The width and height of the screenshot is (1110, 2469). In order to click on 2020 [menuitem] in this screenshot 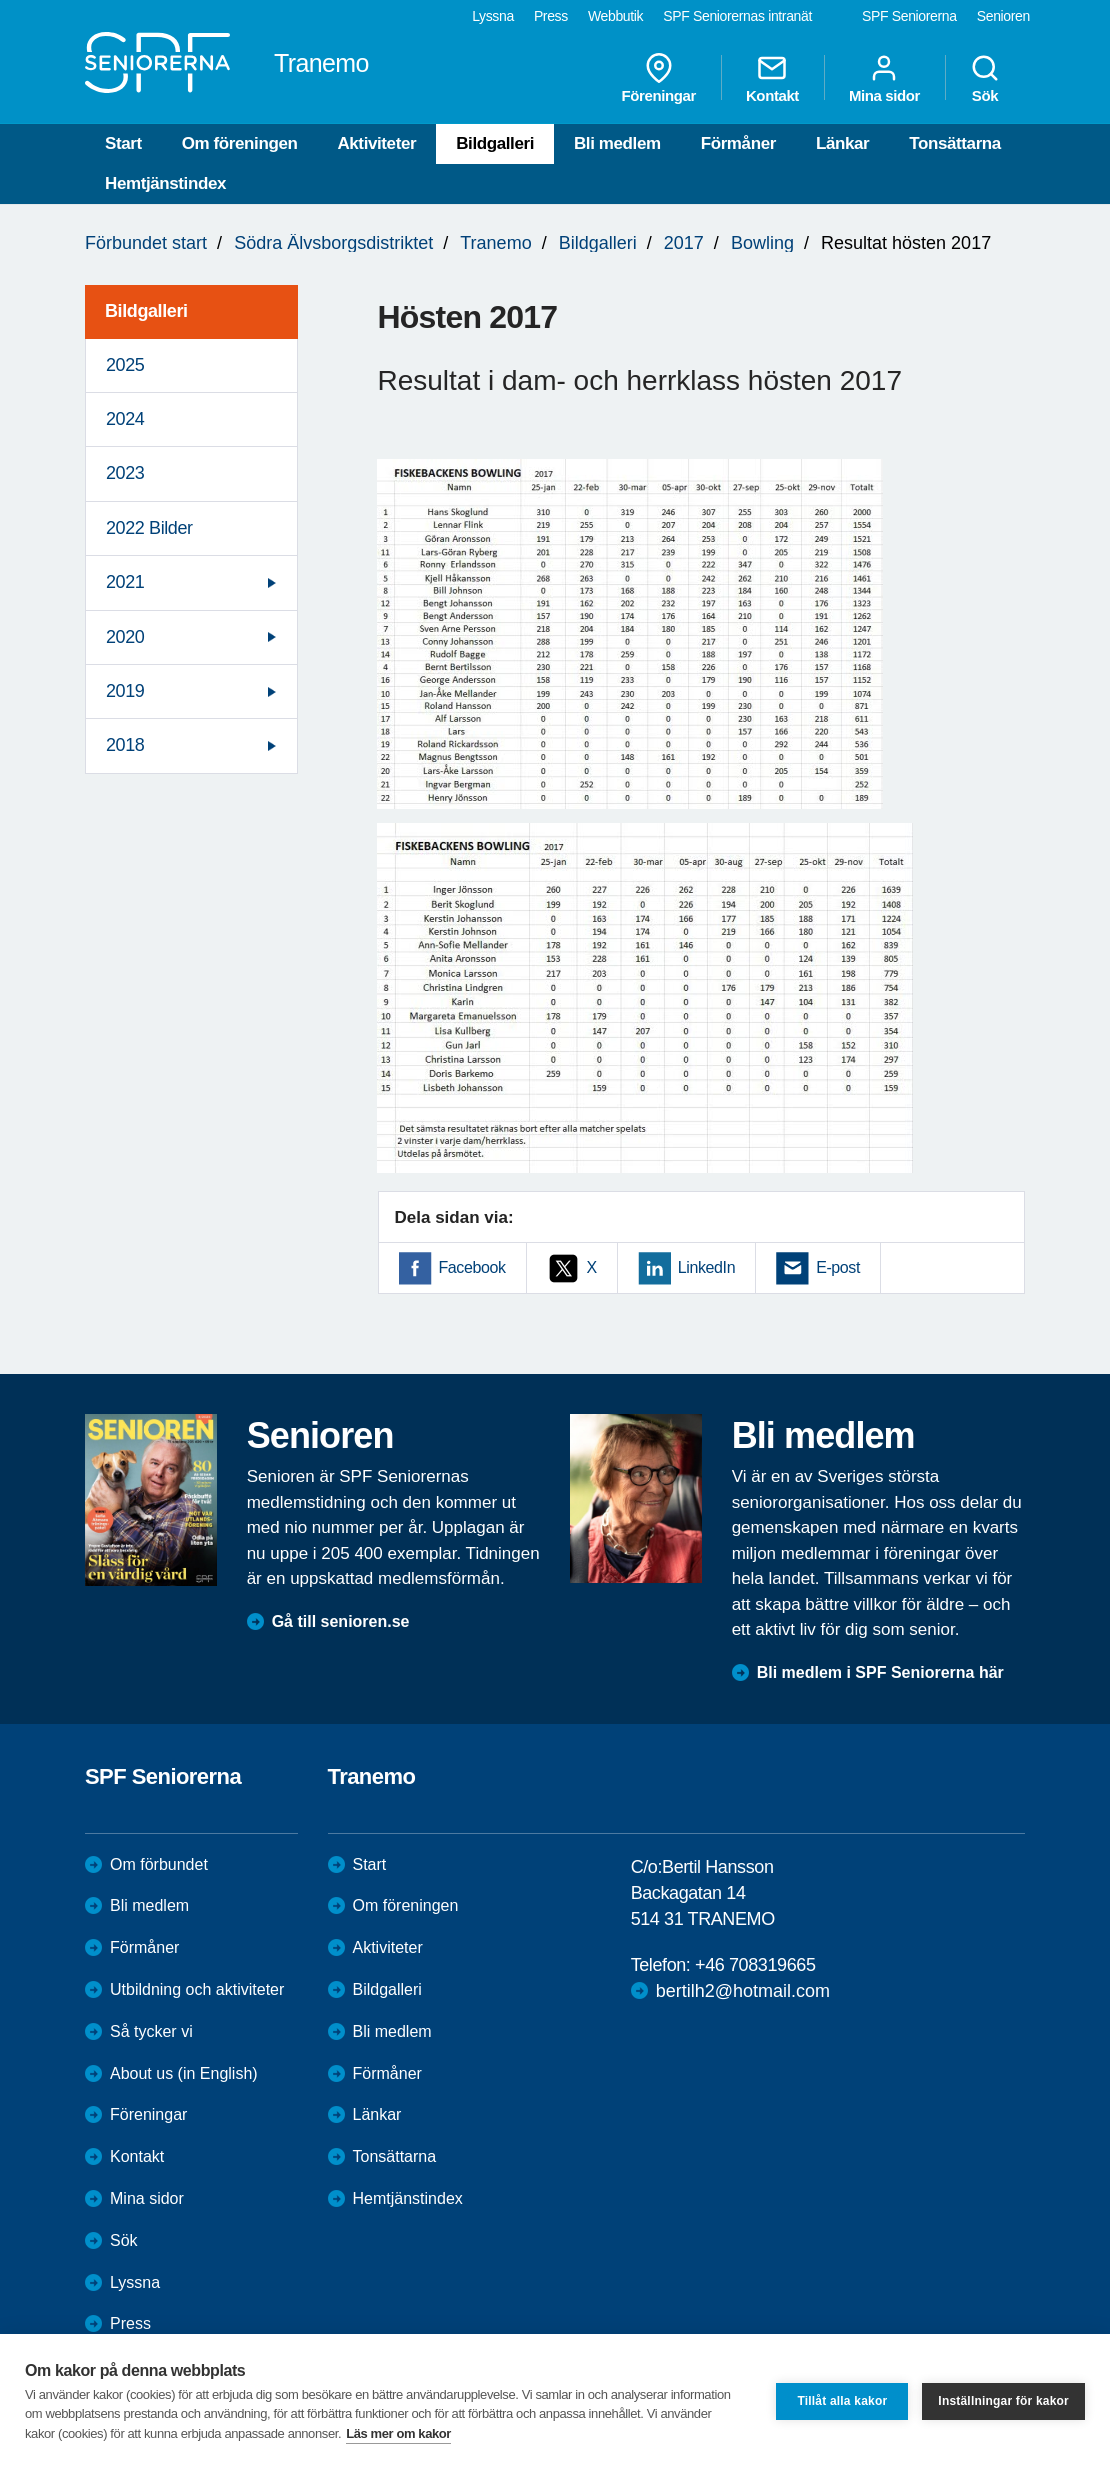, I will do `click(125, 637)`.